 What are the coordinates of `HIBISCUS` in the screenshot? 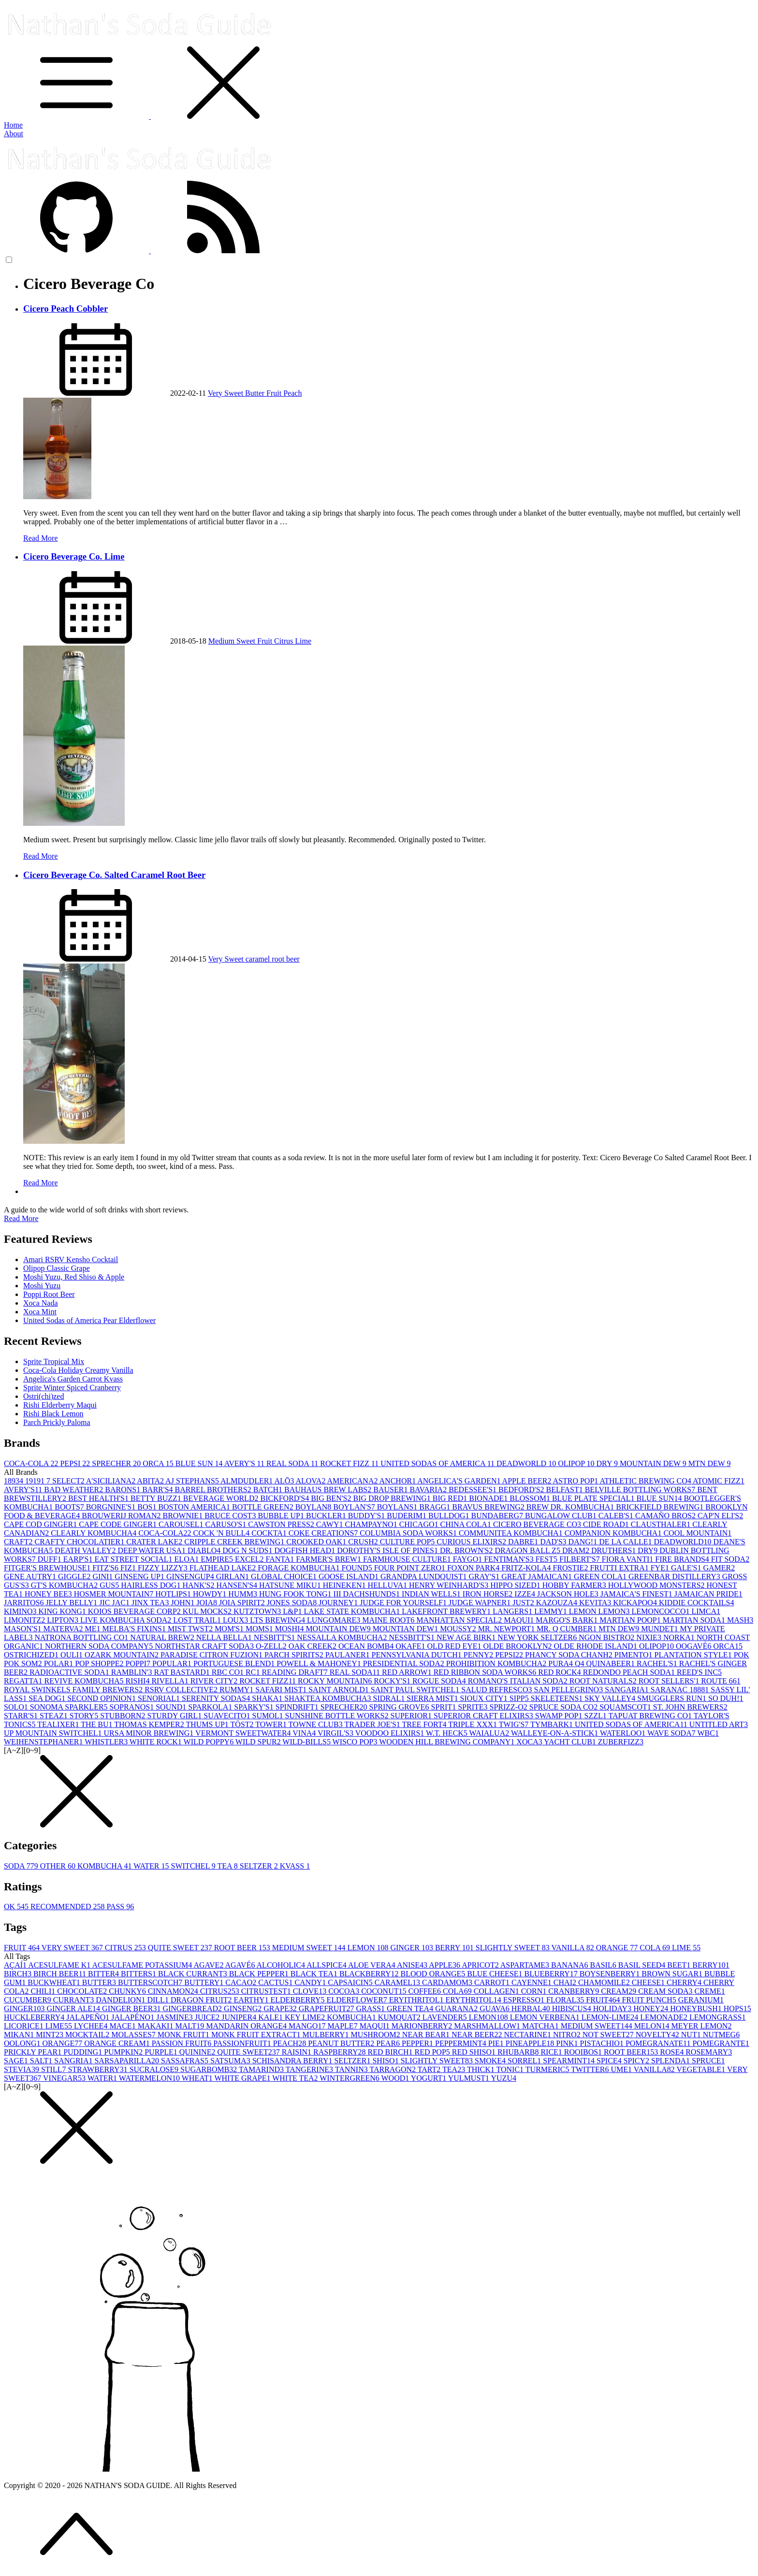 It's located at (572, 2008).